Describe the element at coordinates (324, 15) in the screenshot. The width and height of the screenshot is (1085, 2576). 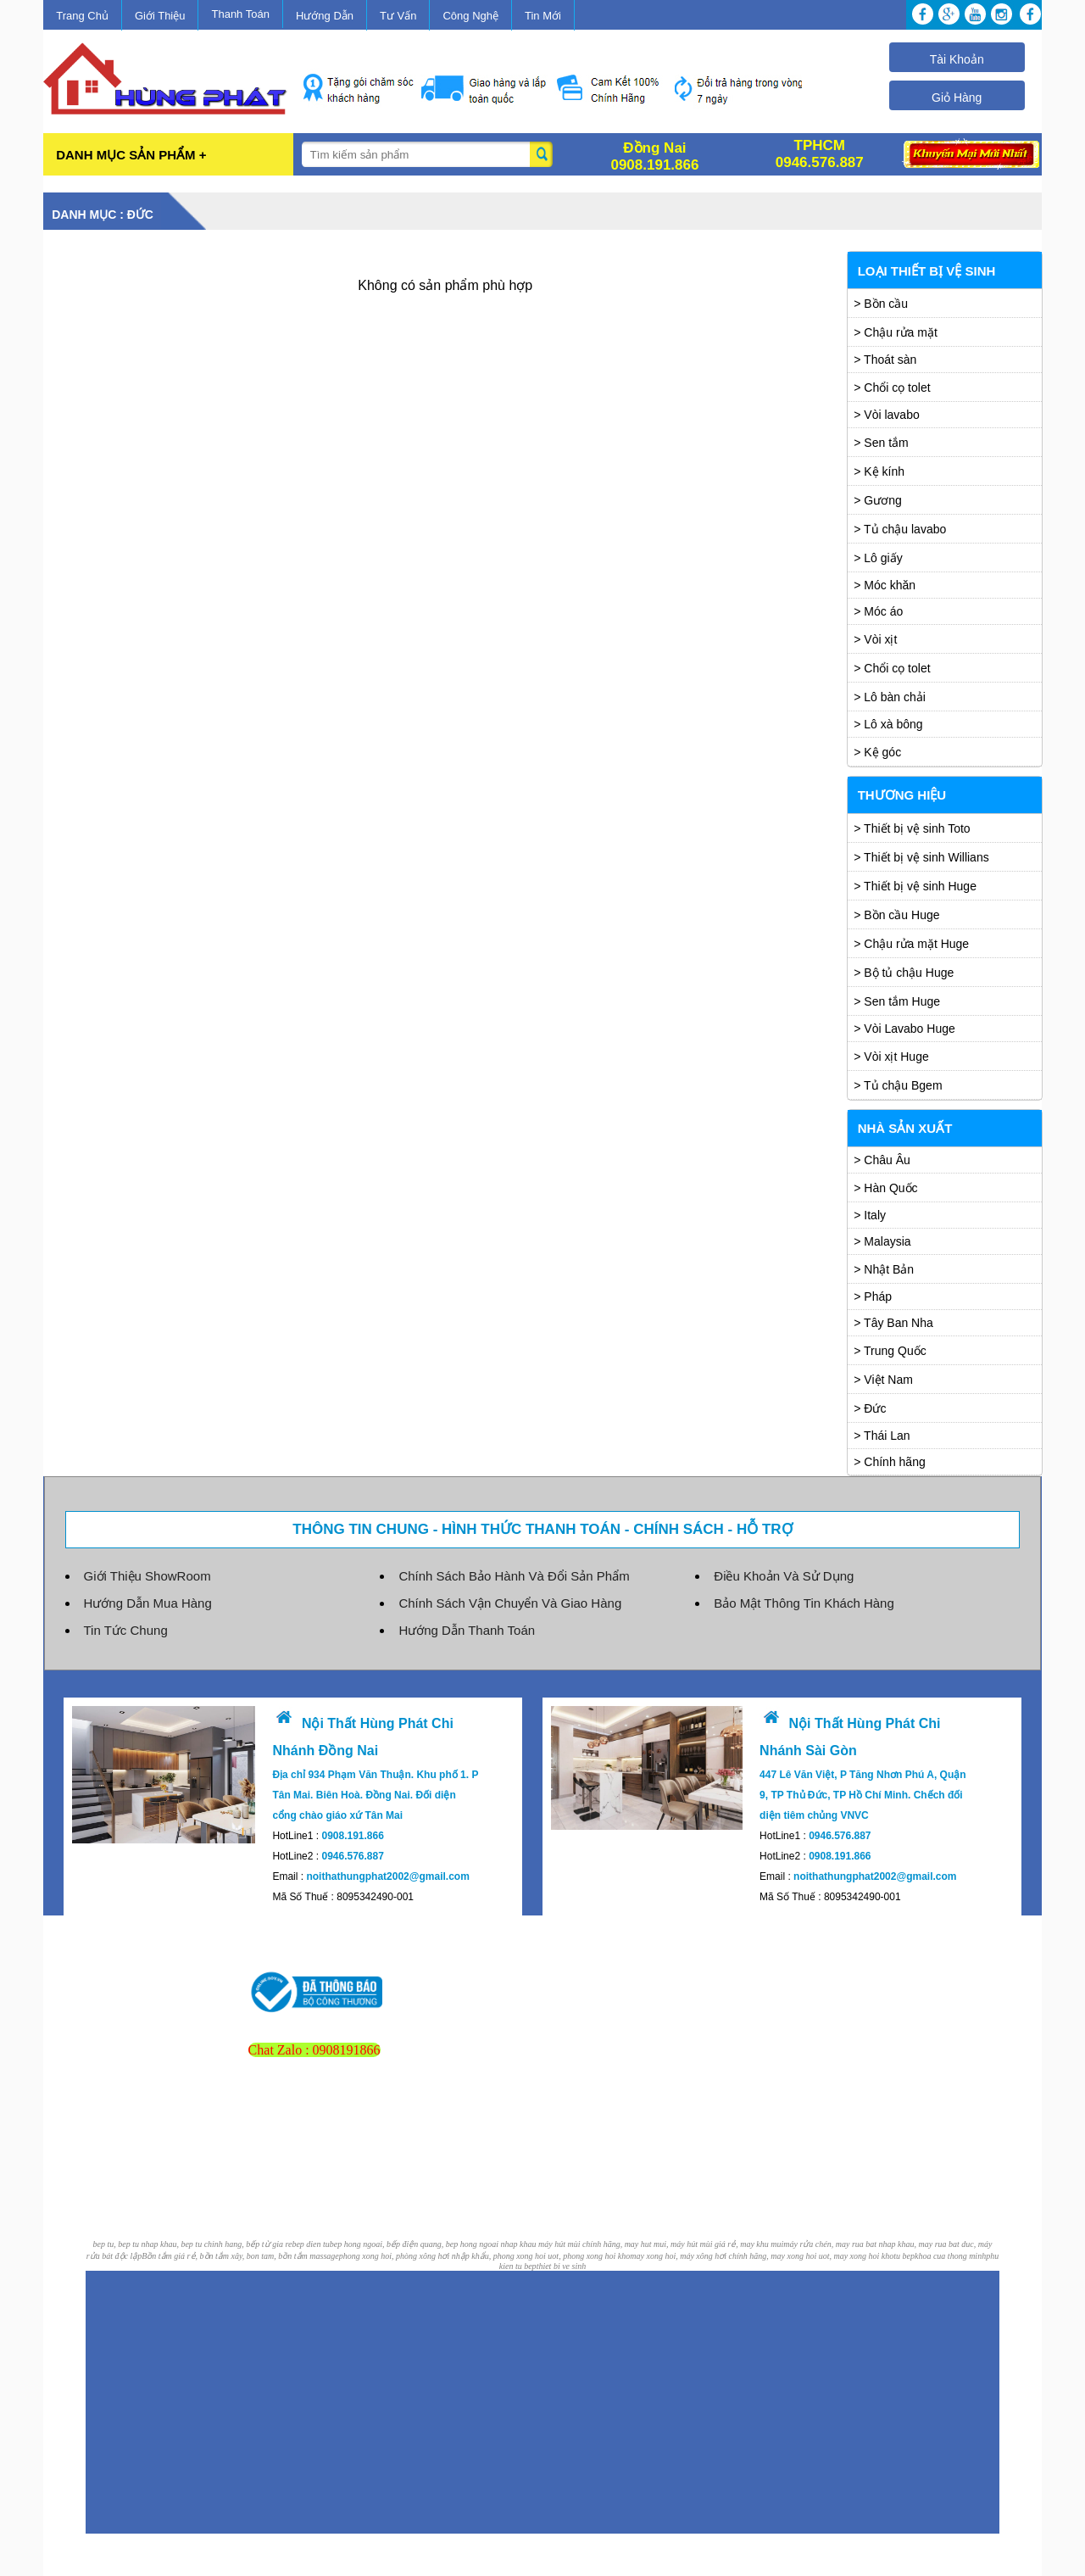
I see `Hướng Dẫn` at that location.